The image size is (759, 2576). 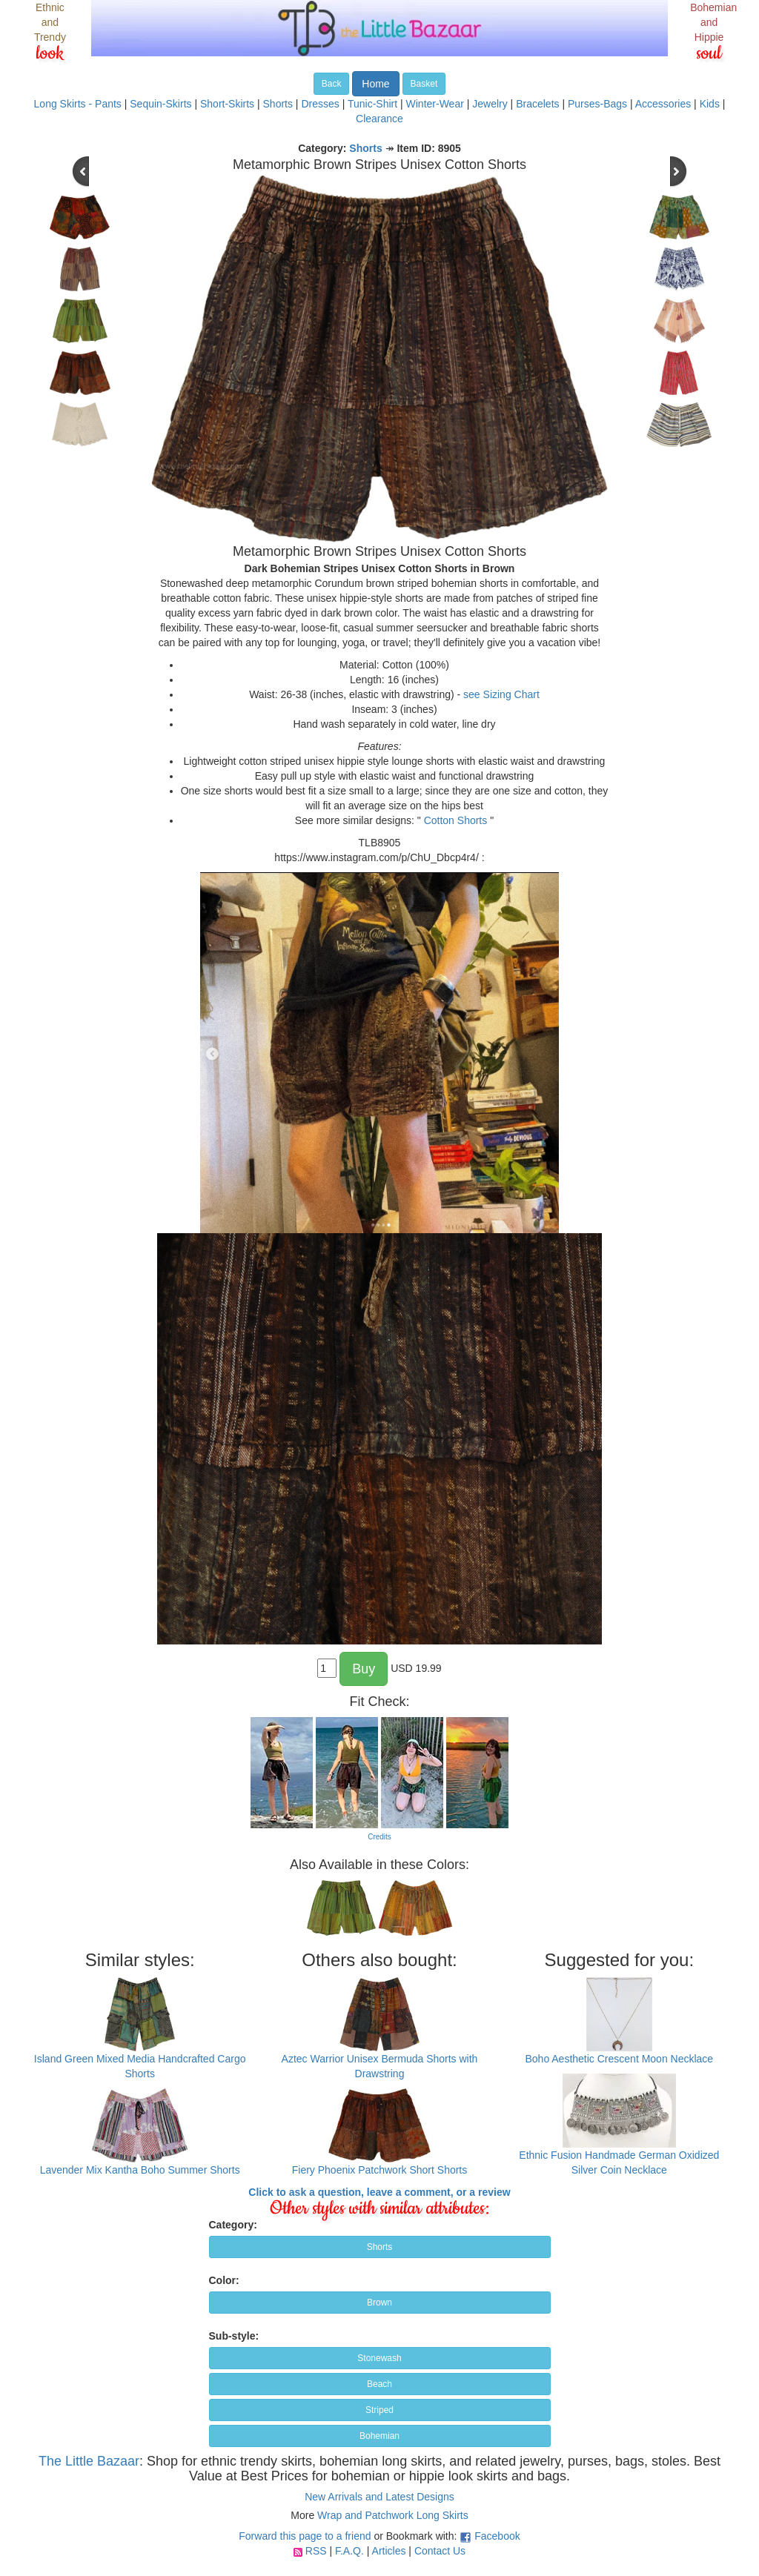 What do you see at coordinates (160, 104) in the screenshot?
I see `Sequin-Skirts` at bounding box center [160, 104].